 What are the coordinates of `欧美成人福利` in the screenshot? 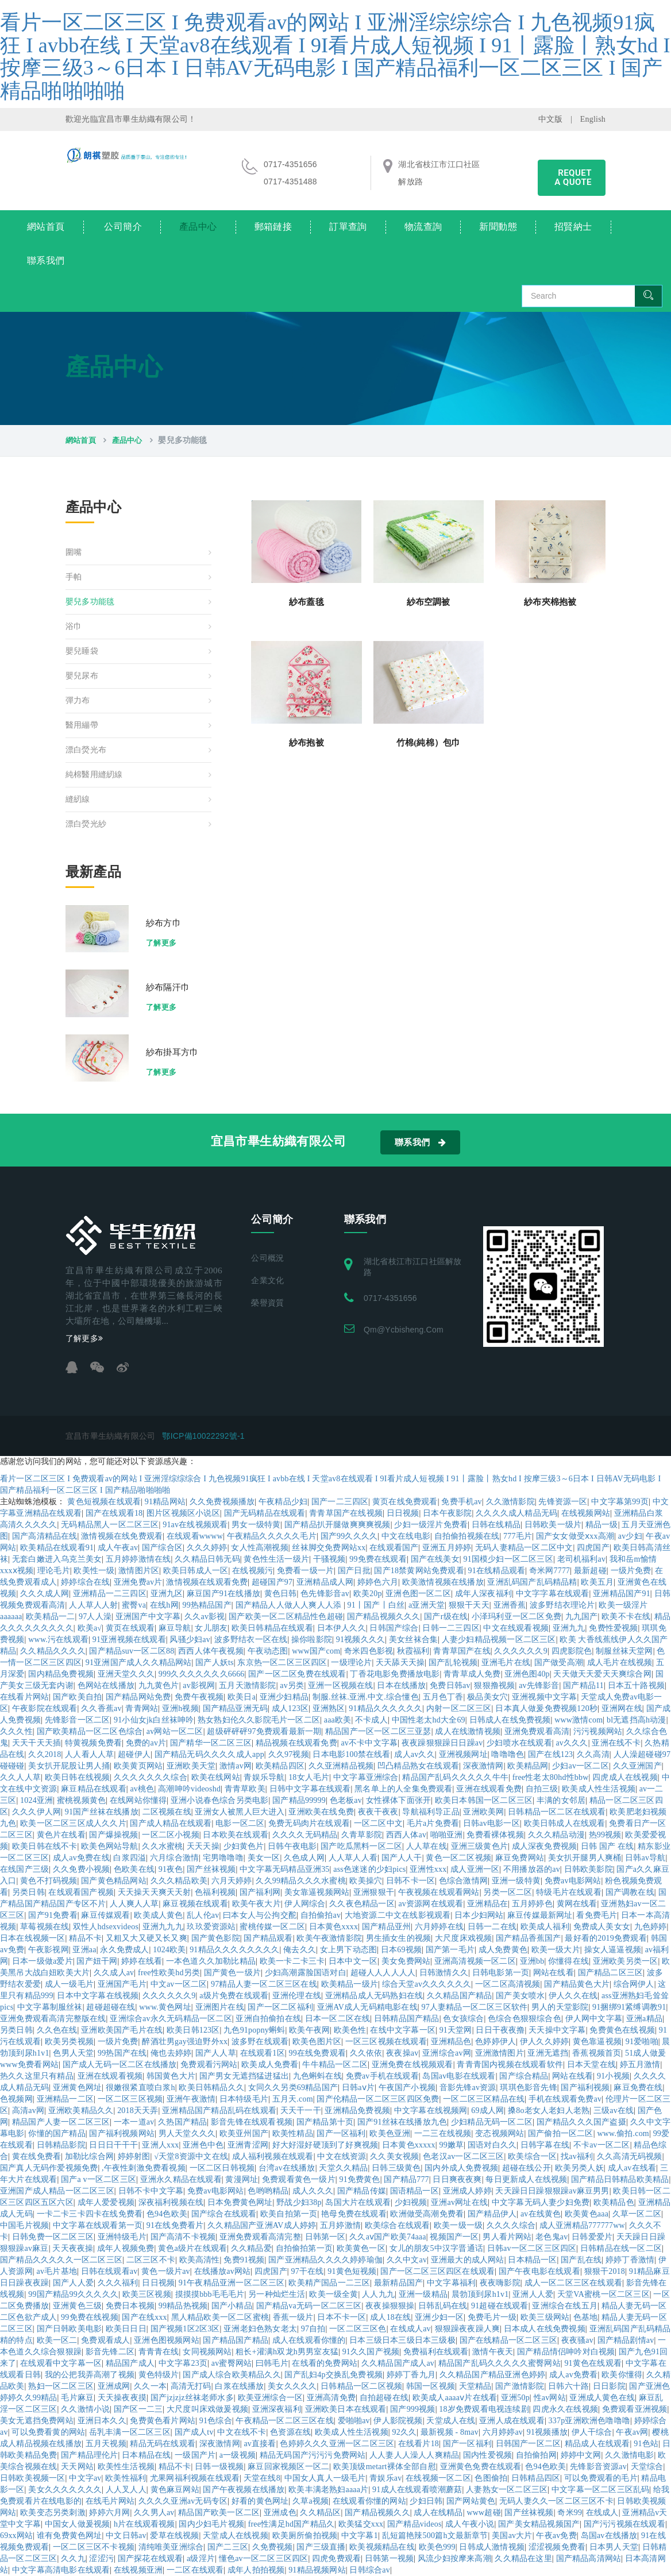 It's located at (544, 1926).